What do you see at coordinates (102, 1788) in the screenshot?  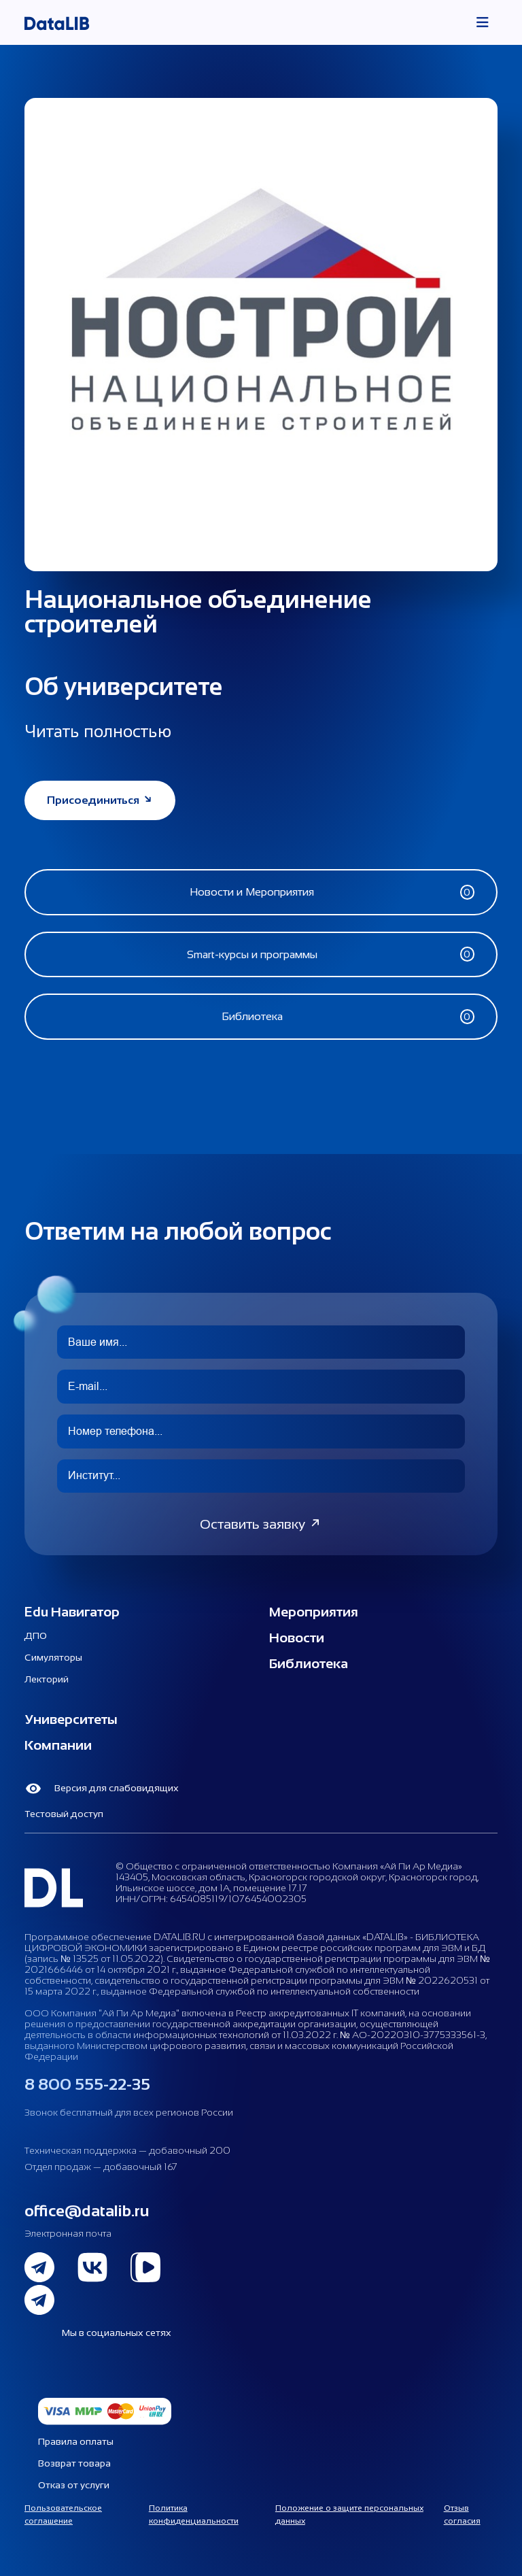 I see `Версия для слабовидящих` at bounding box center [102, 1788].